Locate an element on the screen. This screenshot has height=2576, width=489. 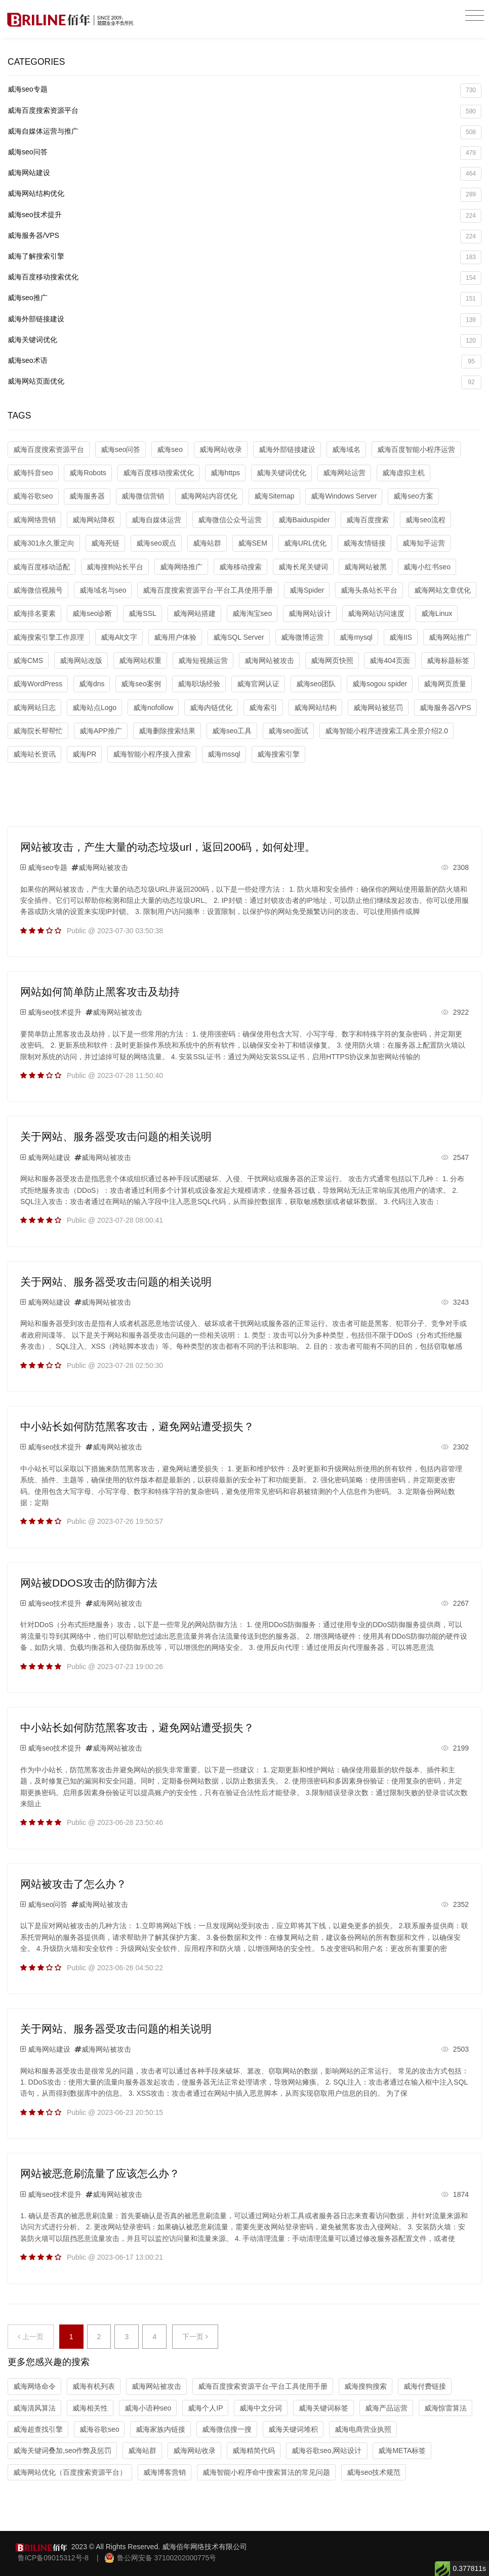
威海长尾关键词 is located at coordinates (303, 567).